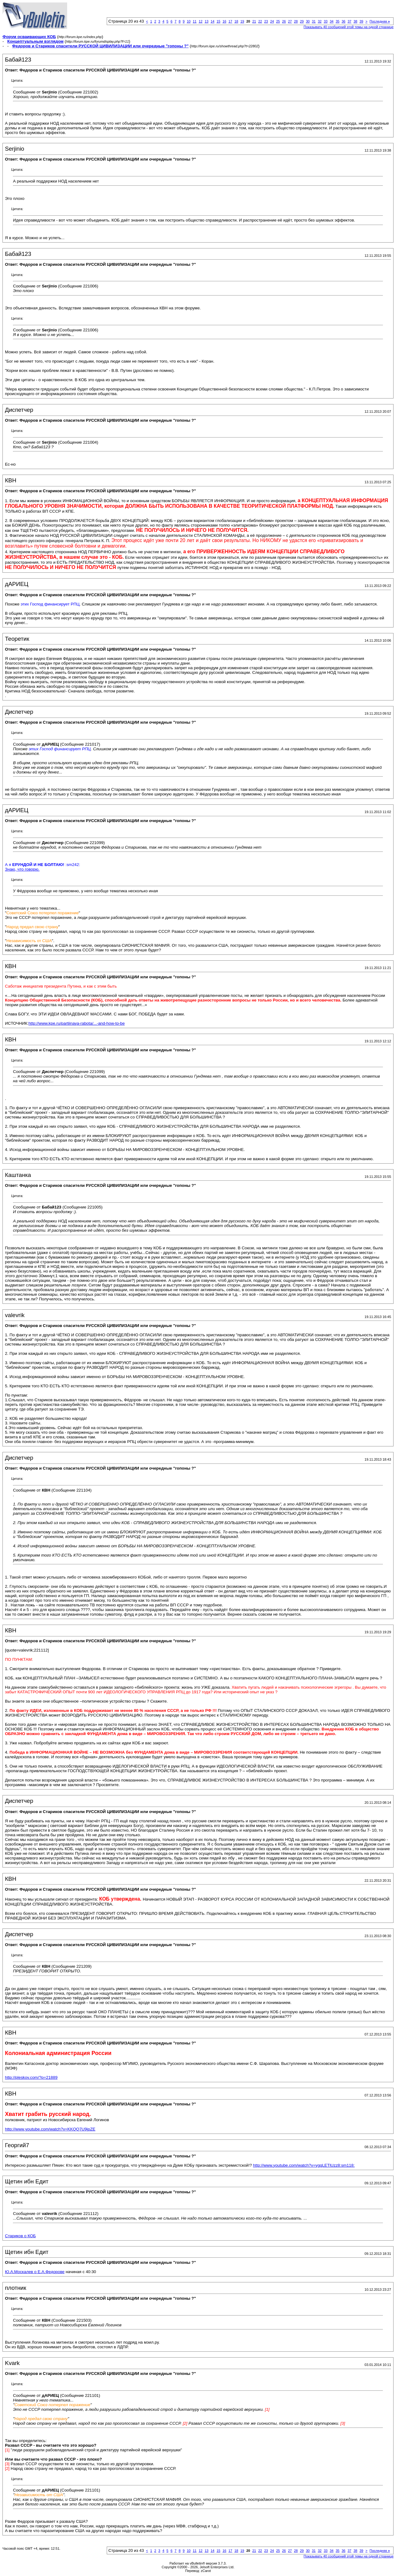 This screenshot has height=2576, width=396. What do you see at coordinates (278, 21) in the screenshot?
I see `25` at bounding box center [278, 21].